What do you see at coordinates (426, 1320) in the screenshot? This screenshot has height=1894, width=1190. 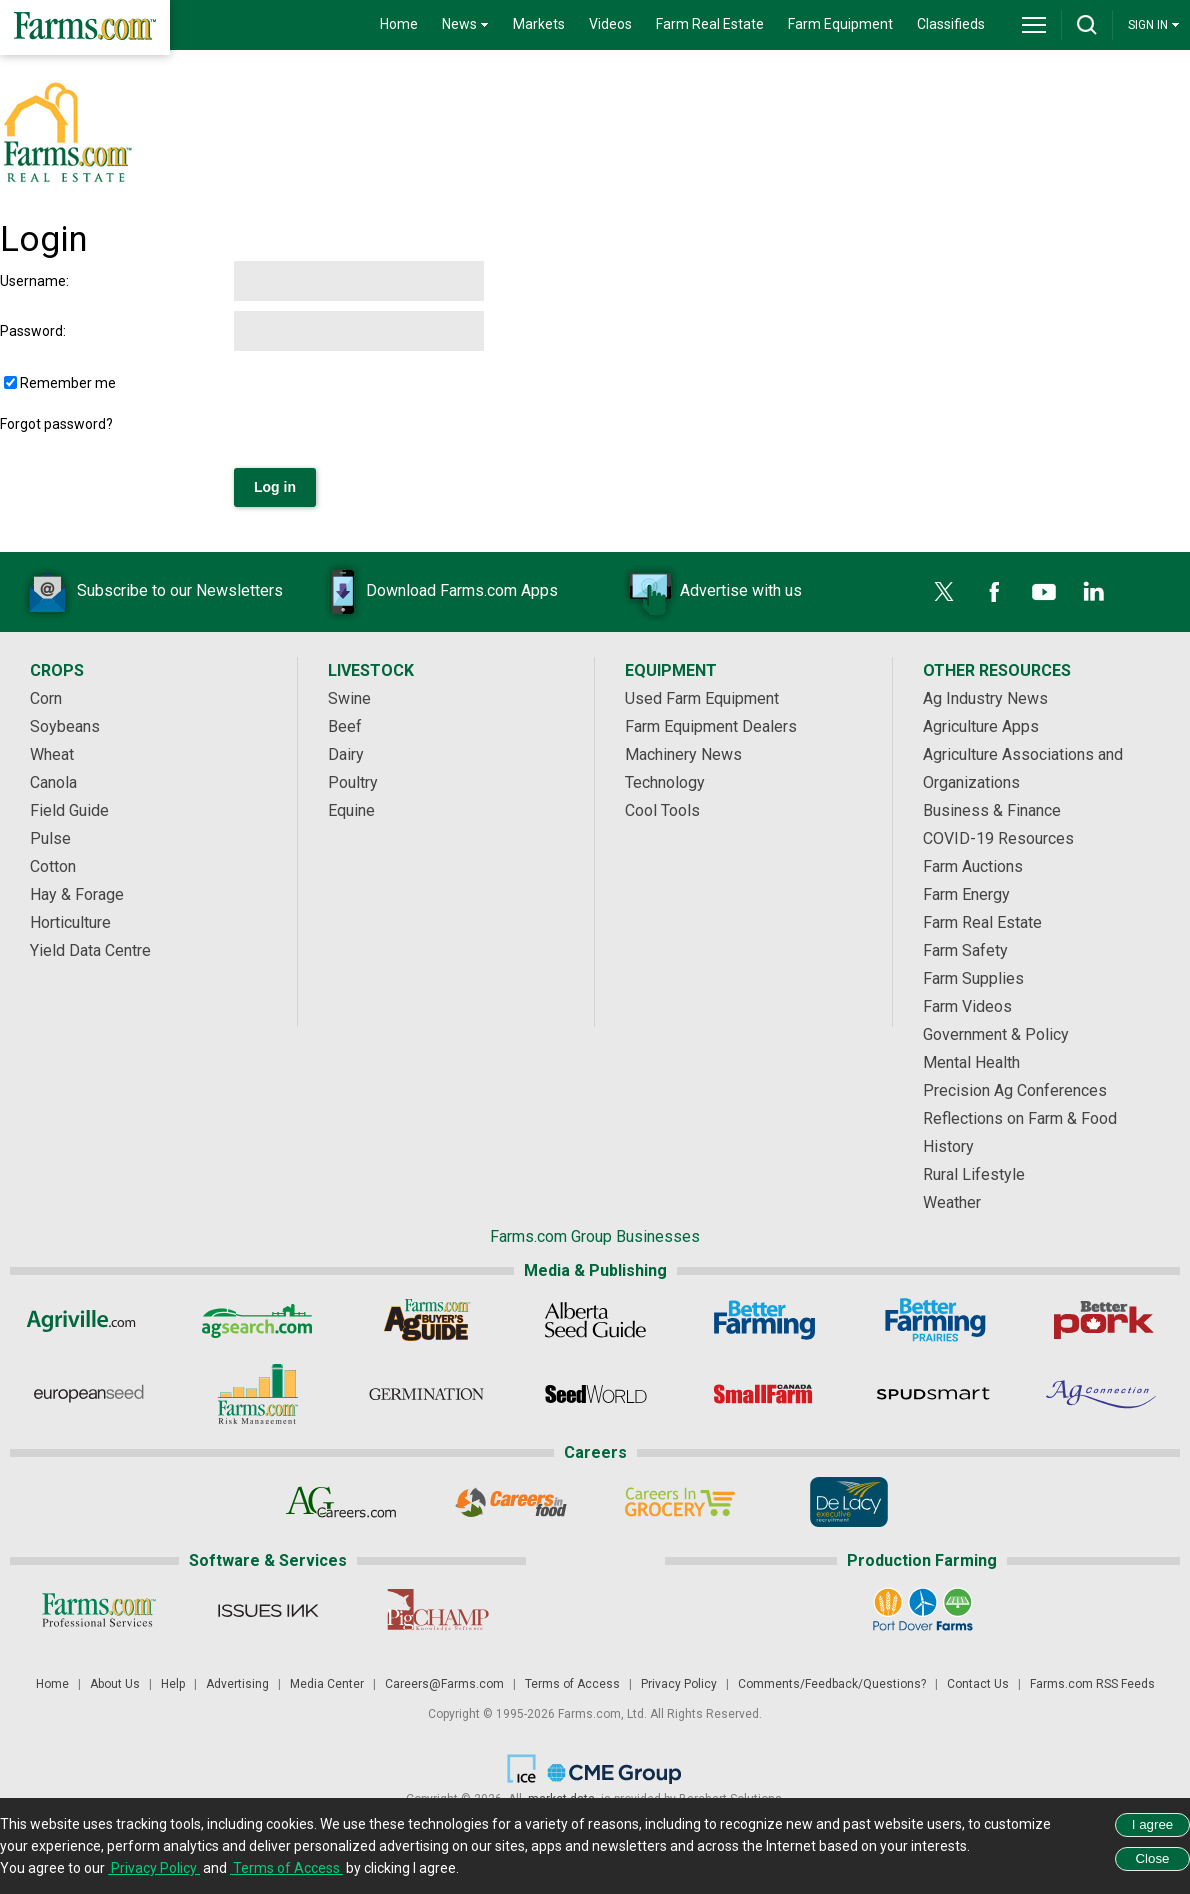 I see `[Ag Buyer's Guide]` at bounding box center [426, 1320].